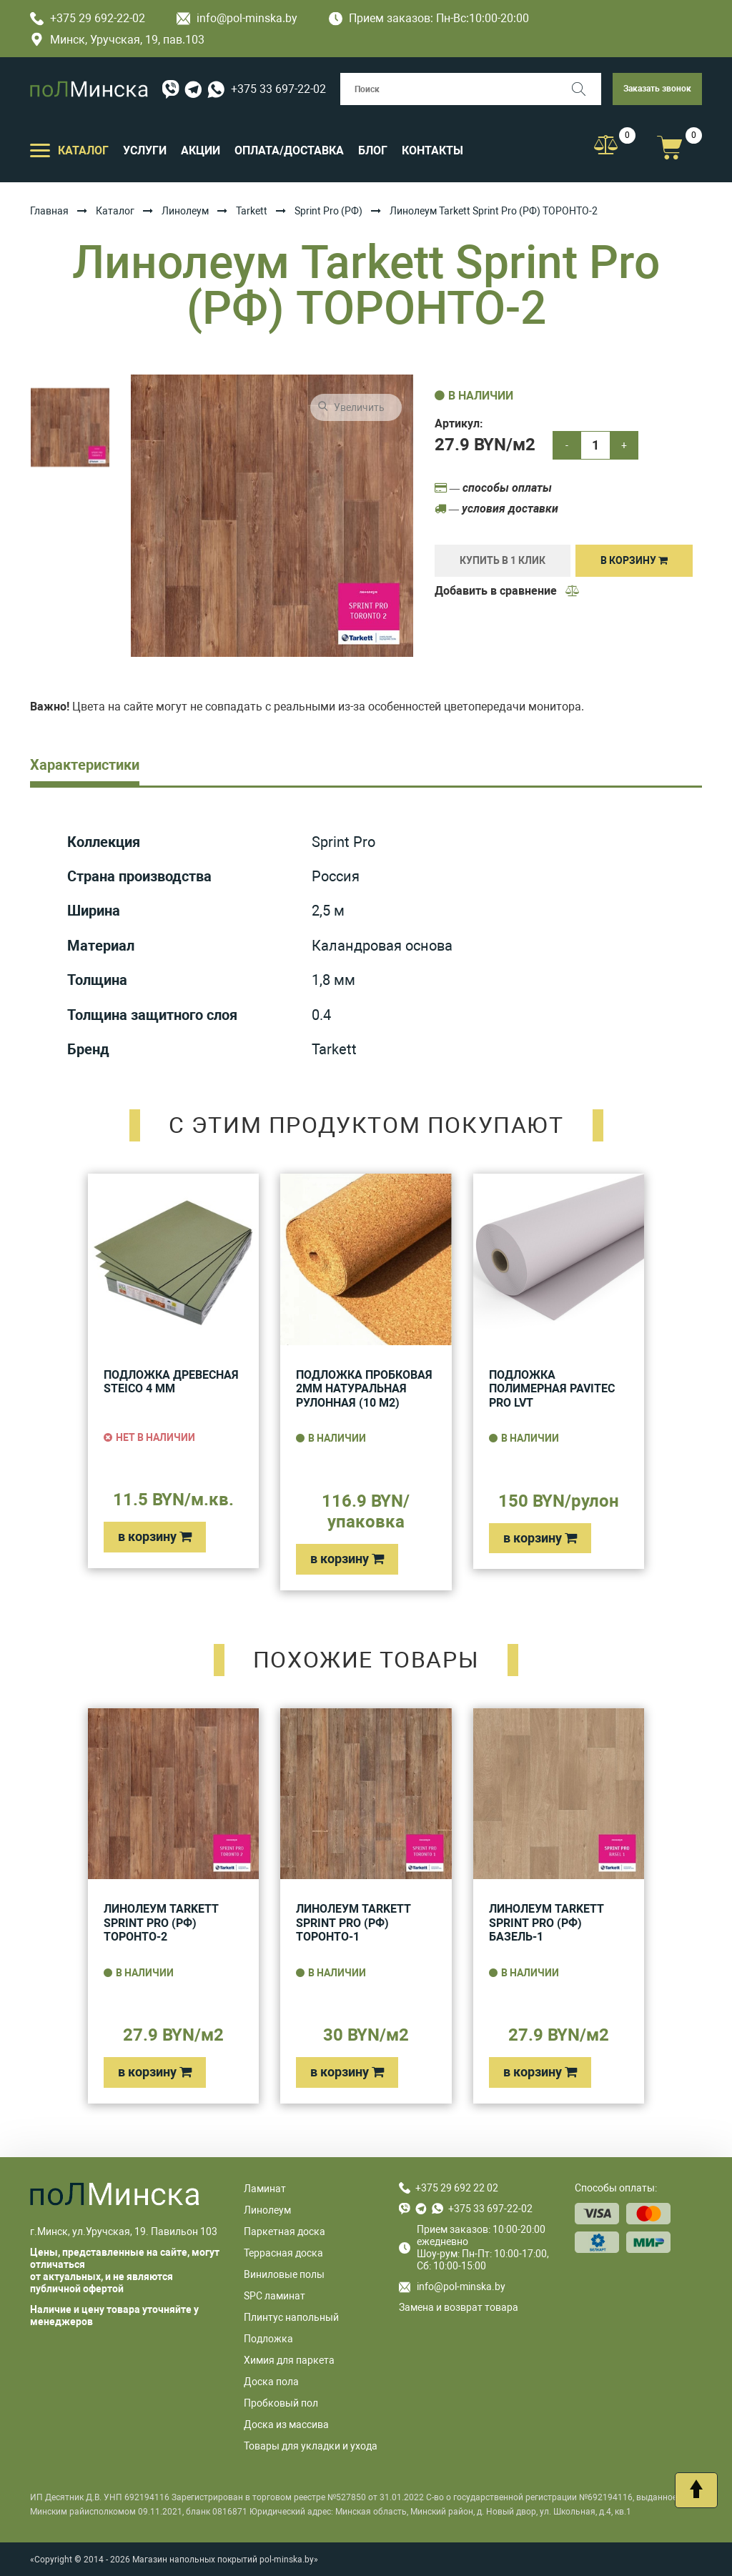 This screenshot has width=732, height=2576. What do you see at coordinates (310, 2446) in the screenshot?
I see `Товары для укладки и ухода` at bounding box center [310, 2446].